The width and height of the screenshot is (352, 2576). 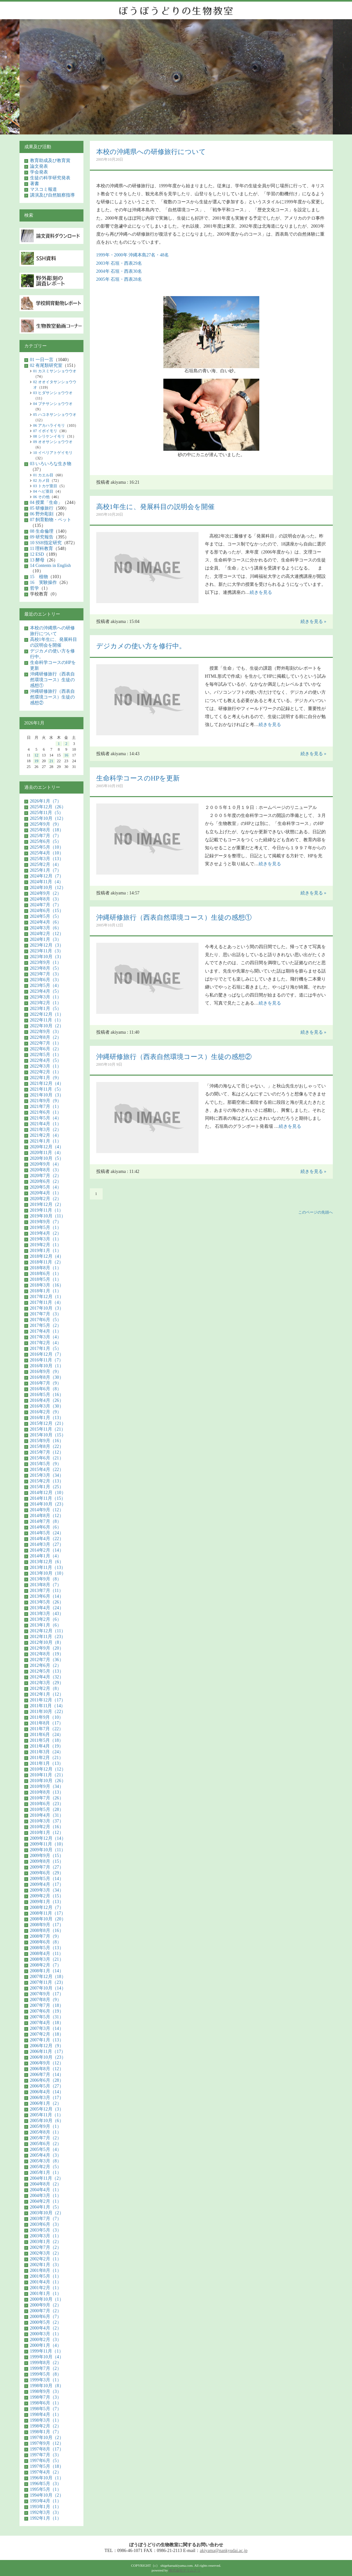 I want to click on 10 SSH指定研究, so click(x=46, y=542).